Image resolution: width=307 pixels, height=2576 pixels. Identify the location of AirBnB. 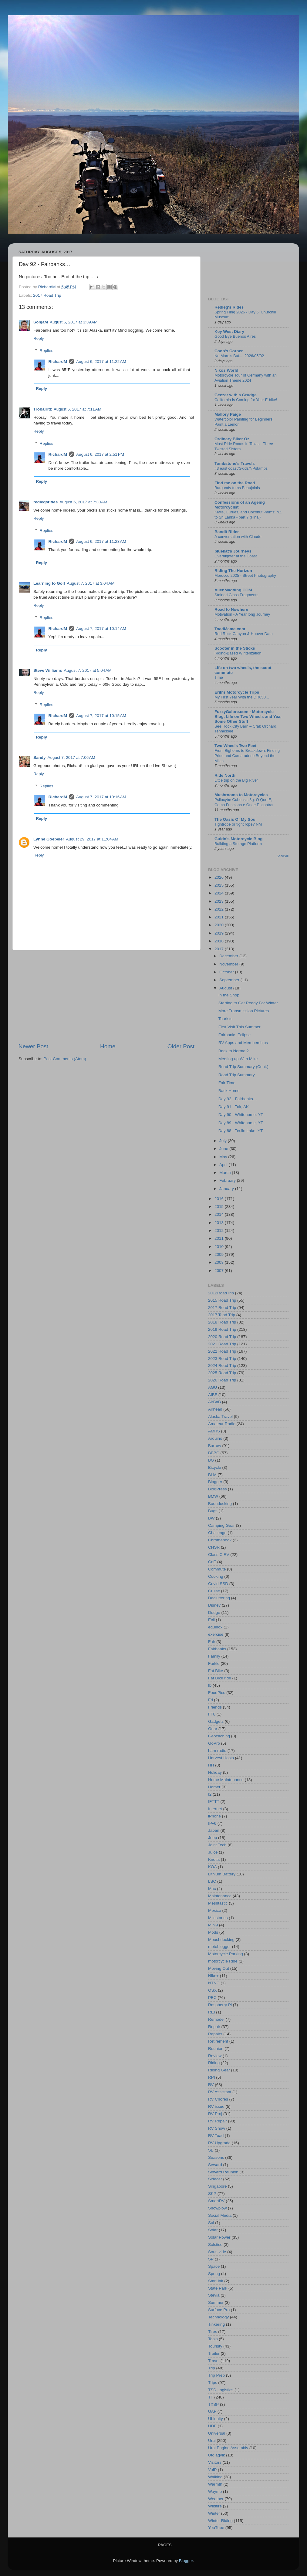
(214, 1402).